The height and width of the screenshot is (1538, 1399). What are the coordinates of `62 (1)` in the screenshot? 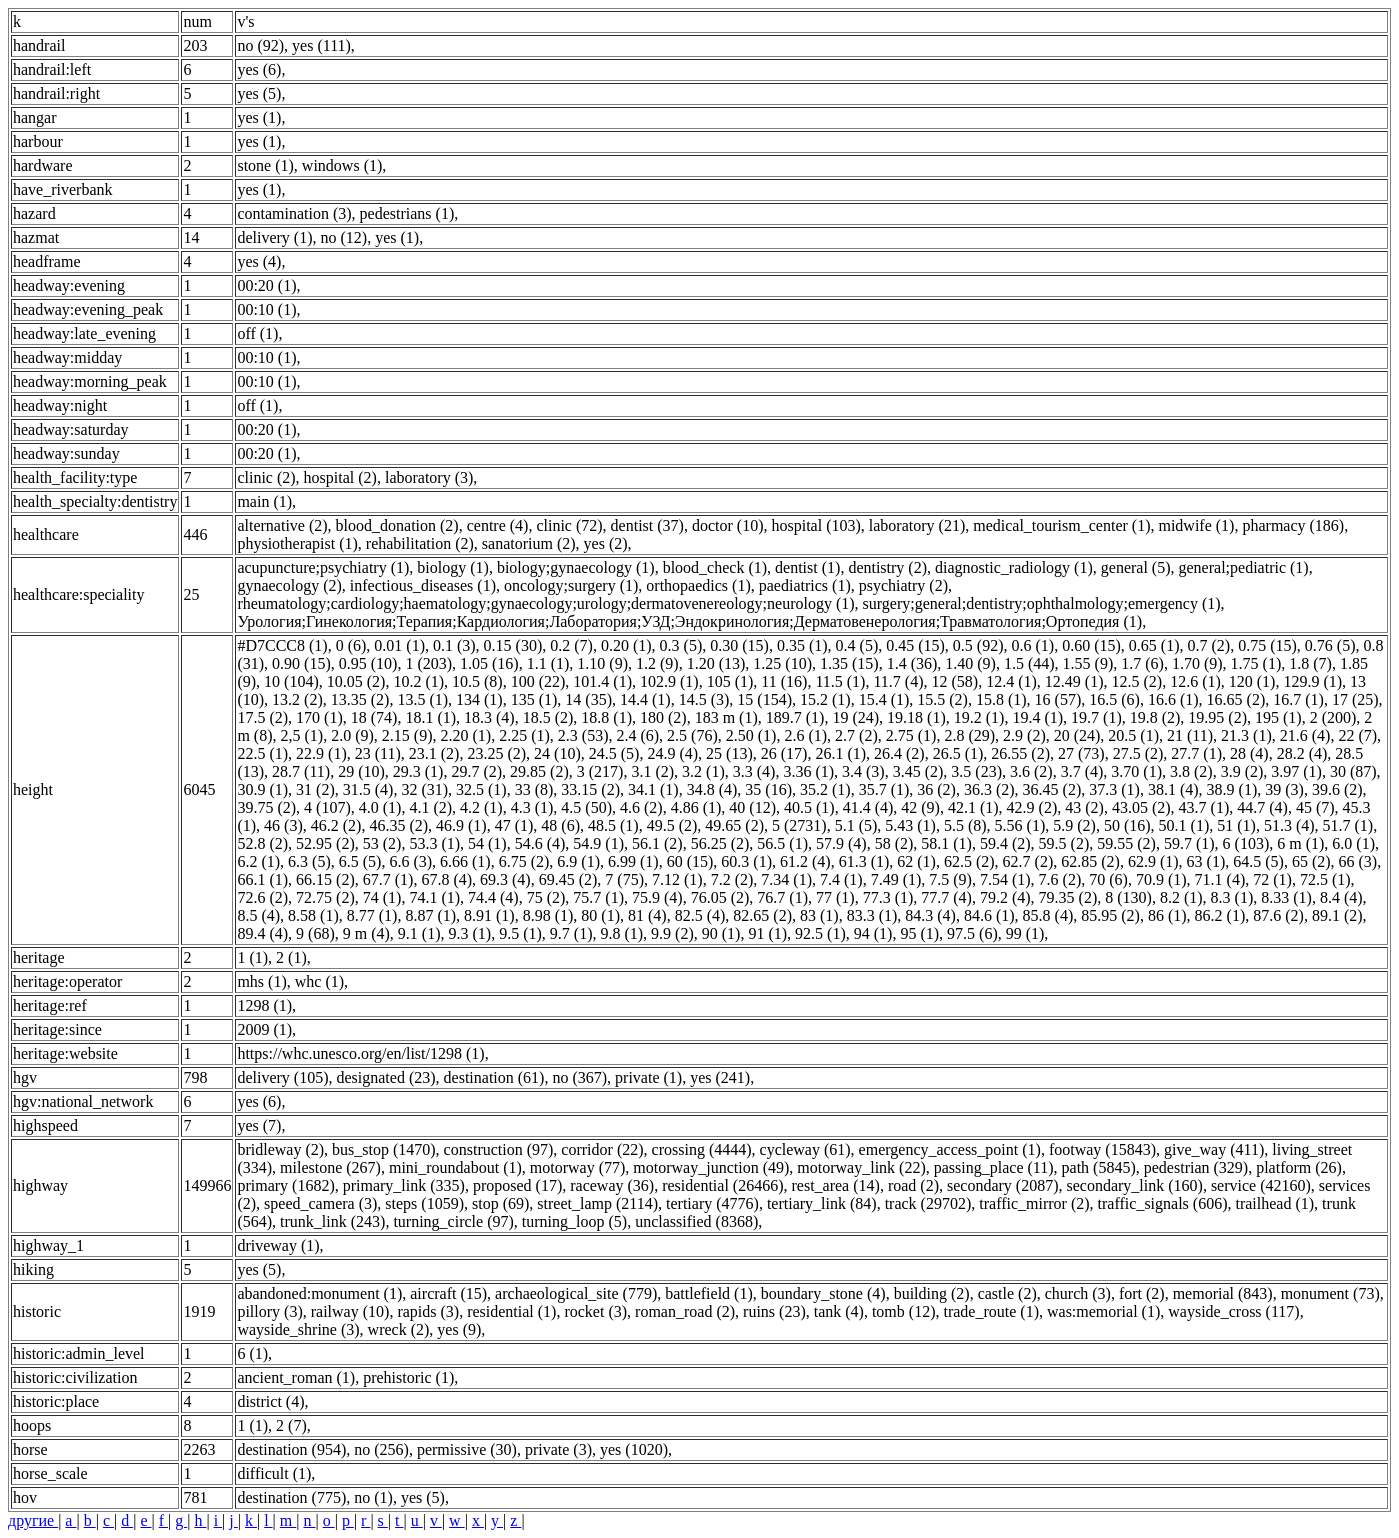 It's located at (916, 861).